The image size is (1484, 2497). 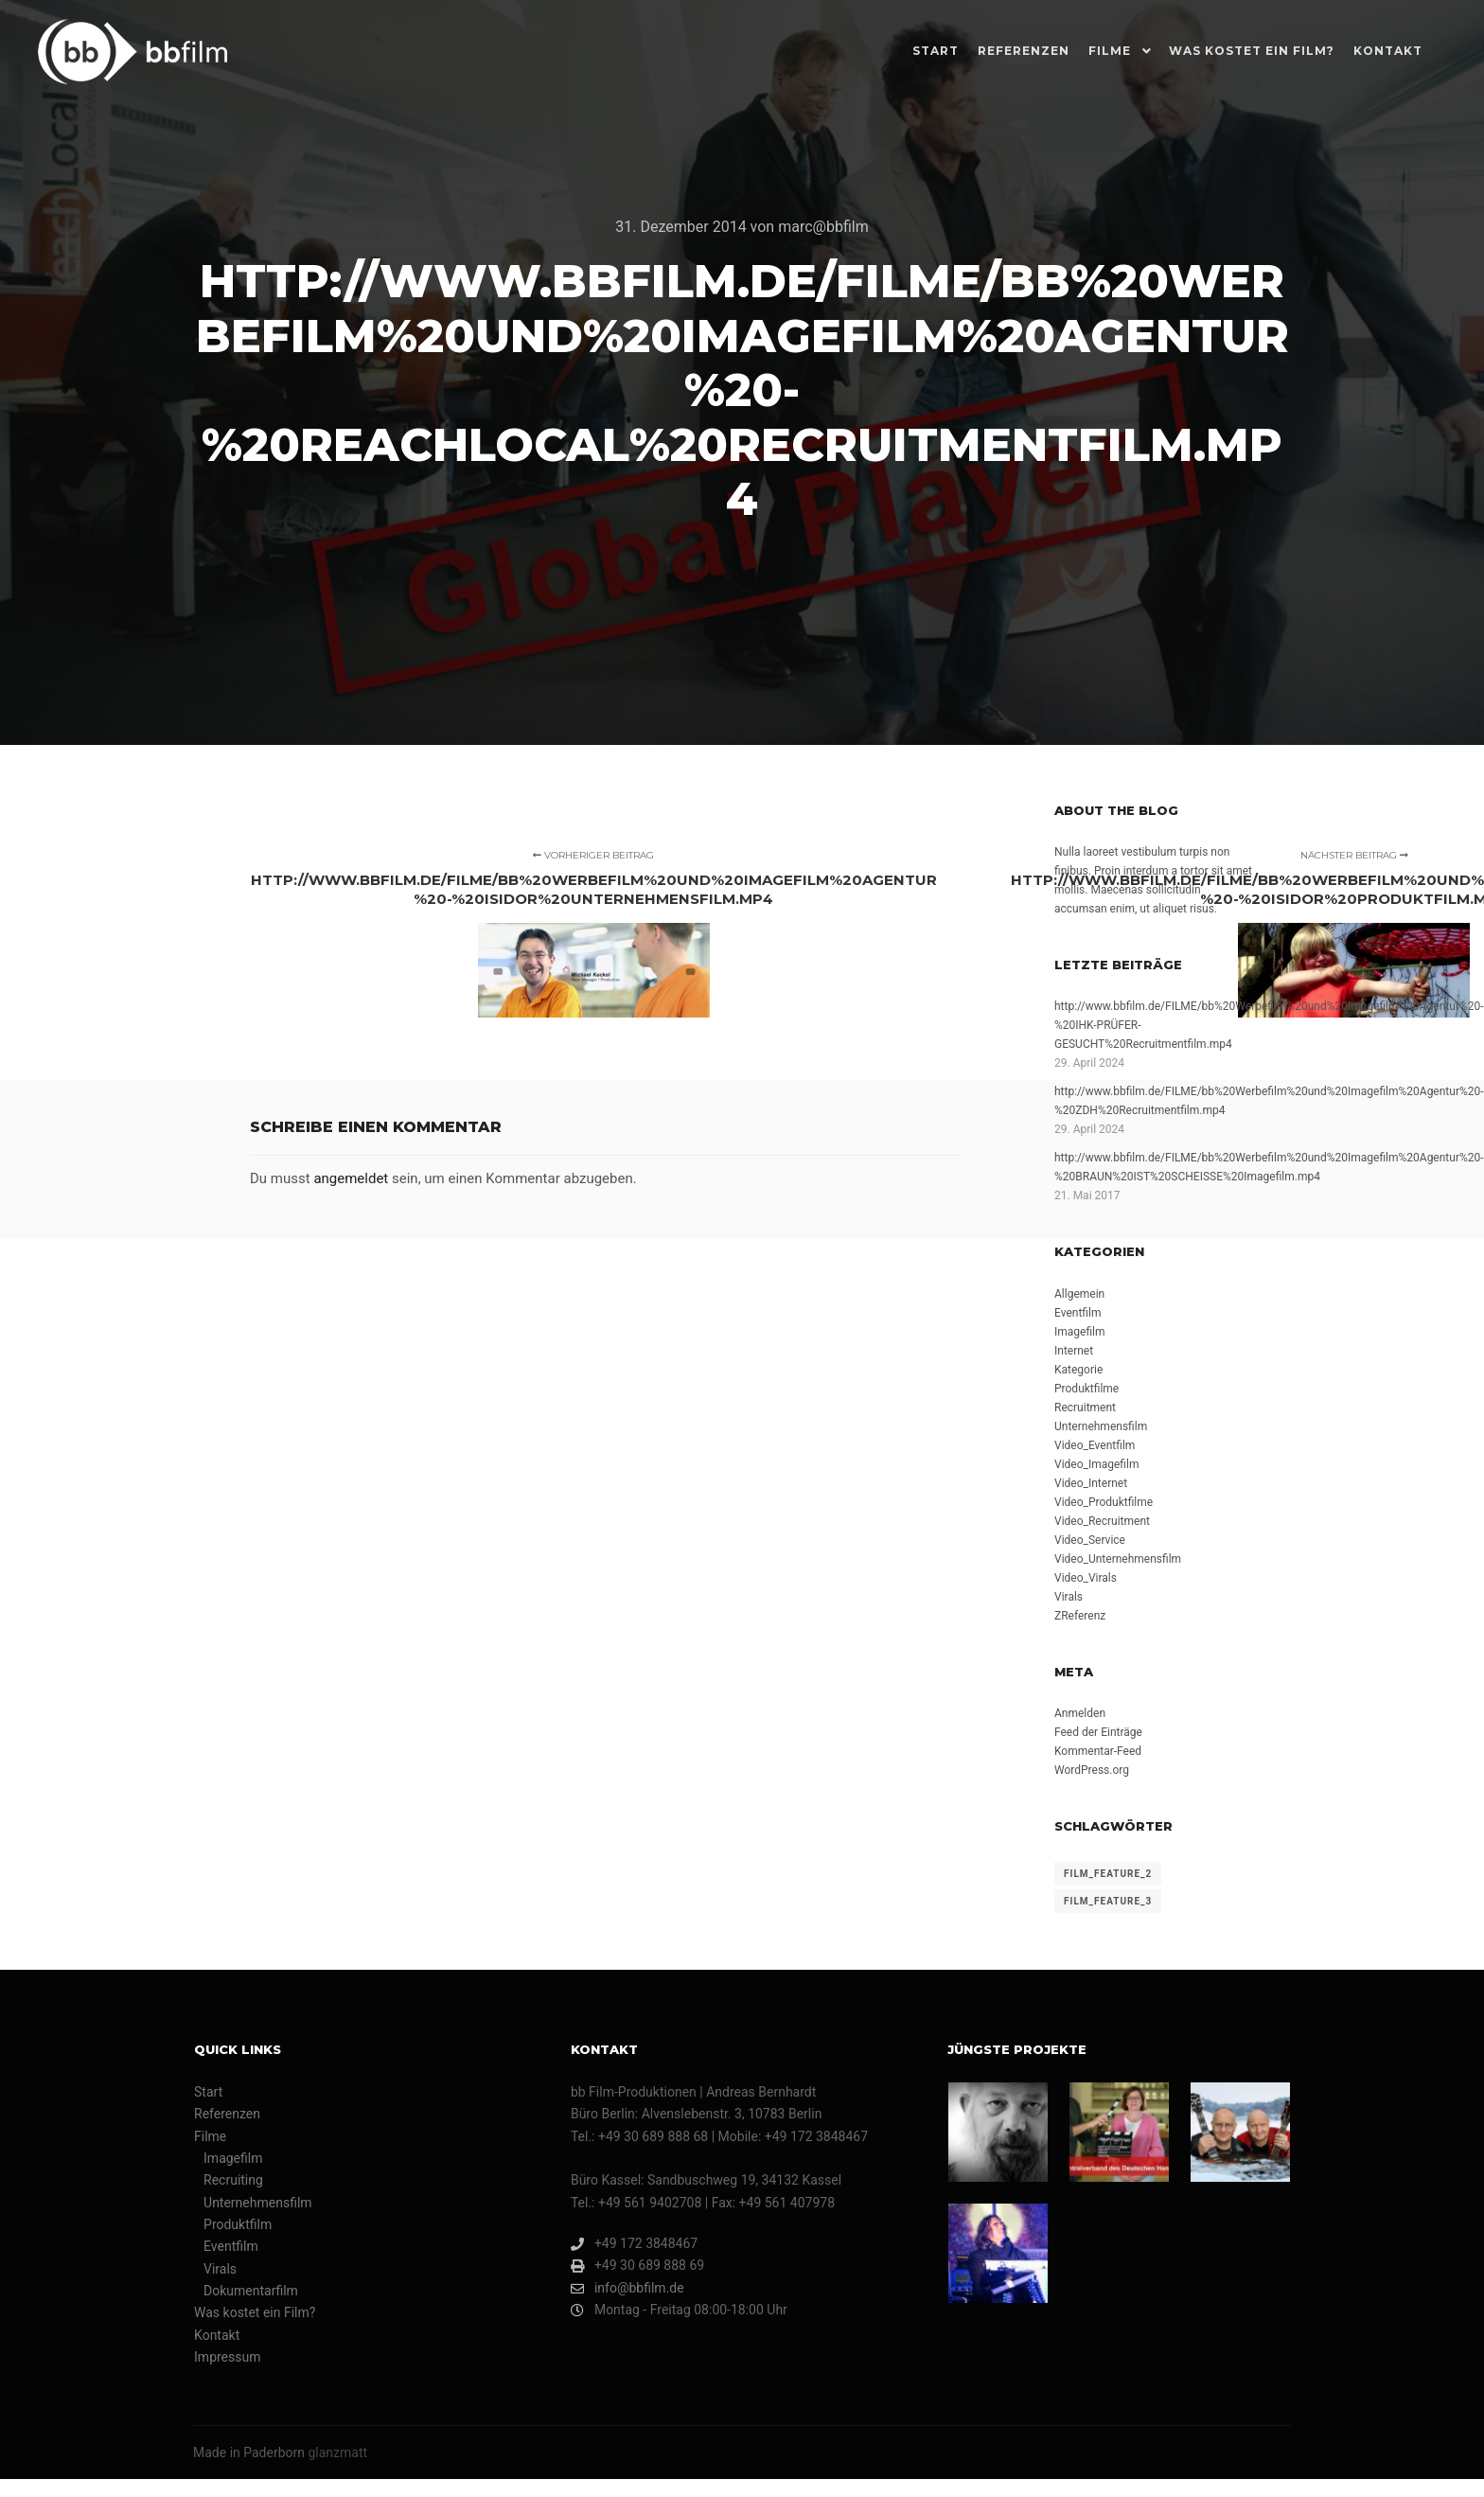 What do you see at coordinates (1117, 1559) in the screenshot?
I see `Video_Unternehmensfilm` at bounding box center [1117, 1559].